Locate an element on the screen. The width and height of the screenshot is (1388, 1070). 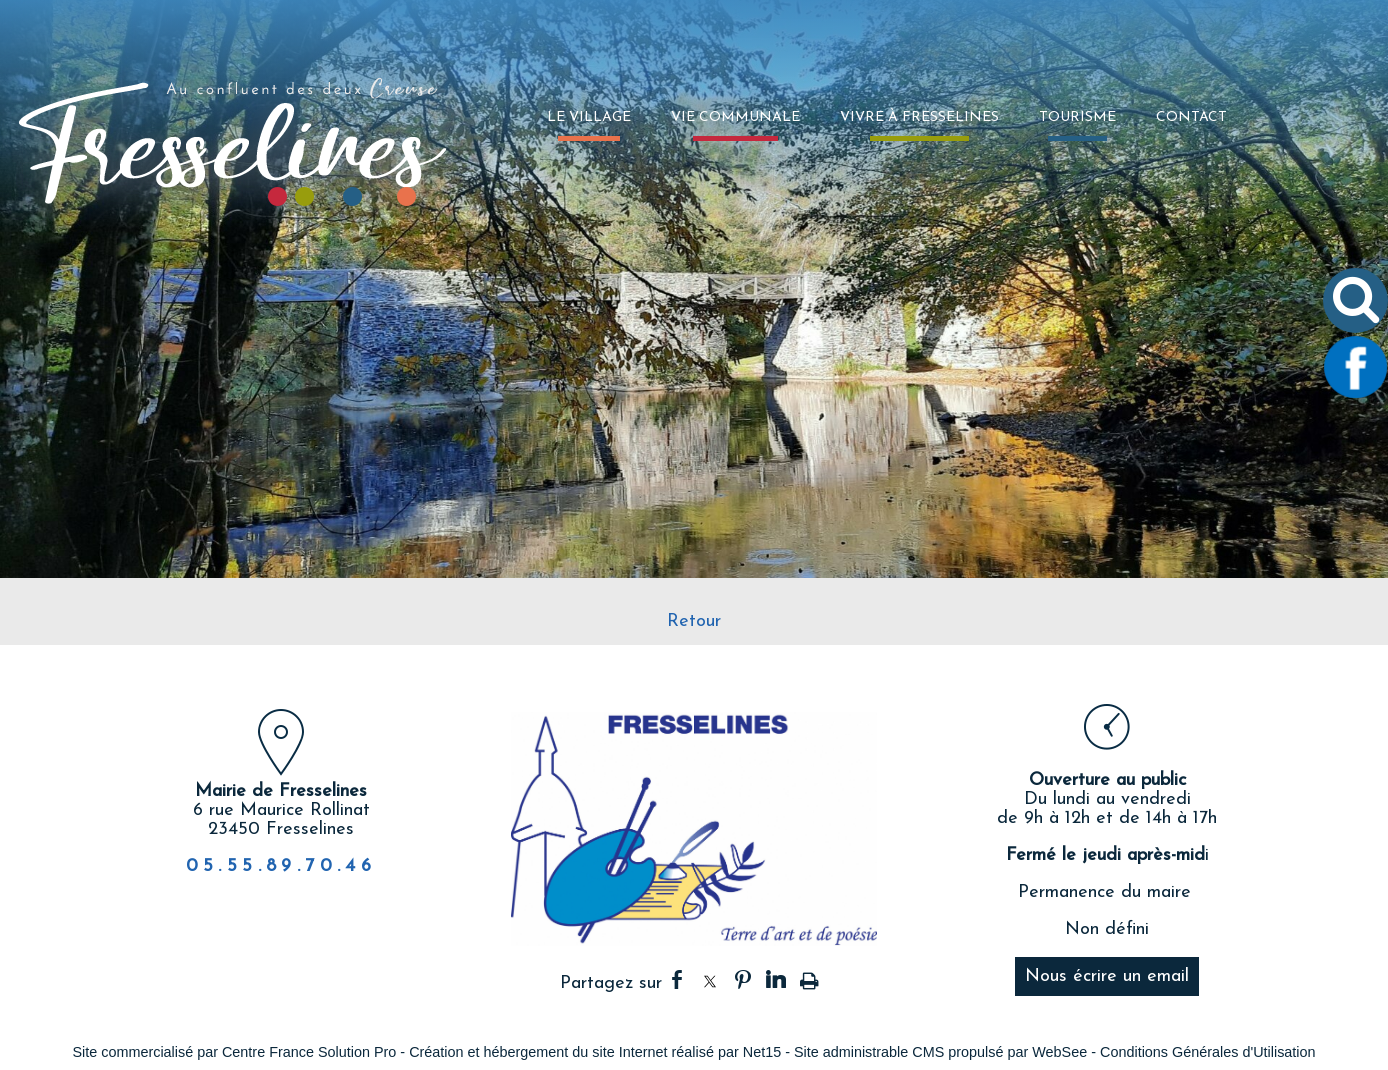
Site commercialisé par Centre France Solution Pro [Accéder au site de Centre France Solution Pro] is located at coordinates (234, 1052).